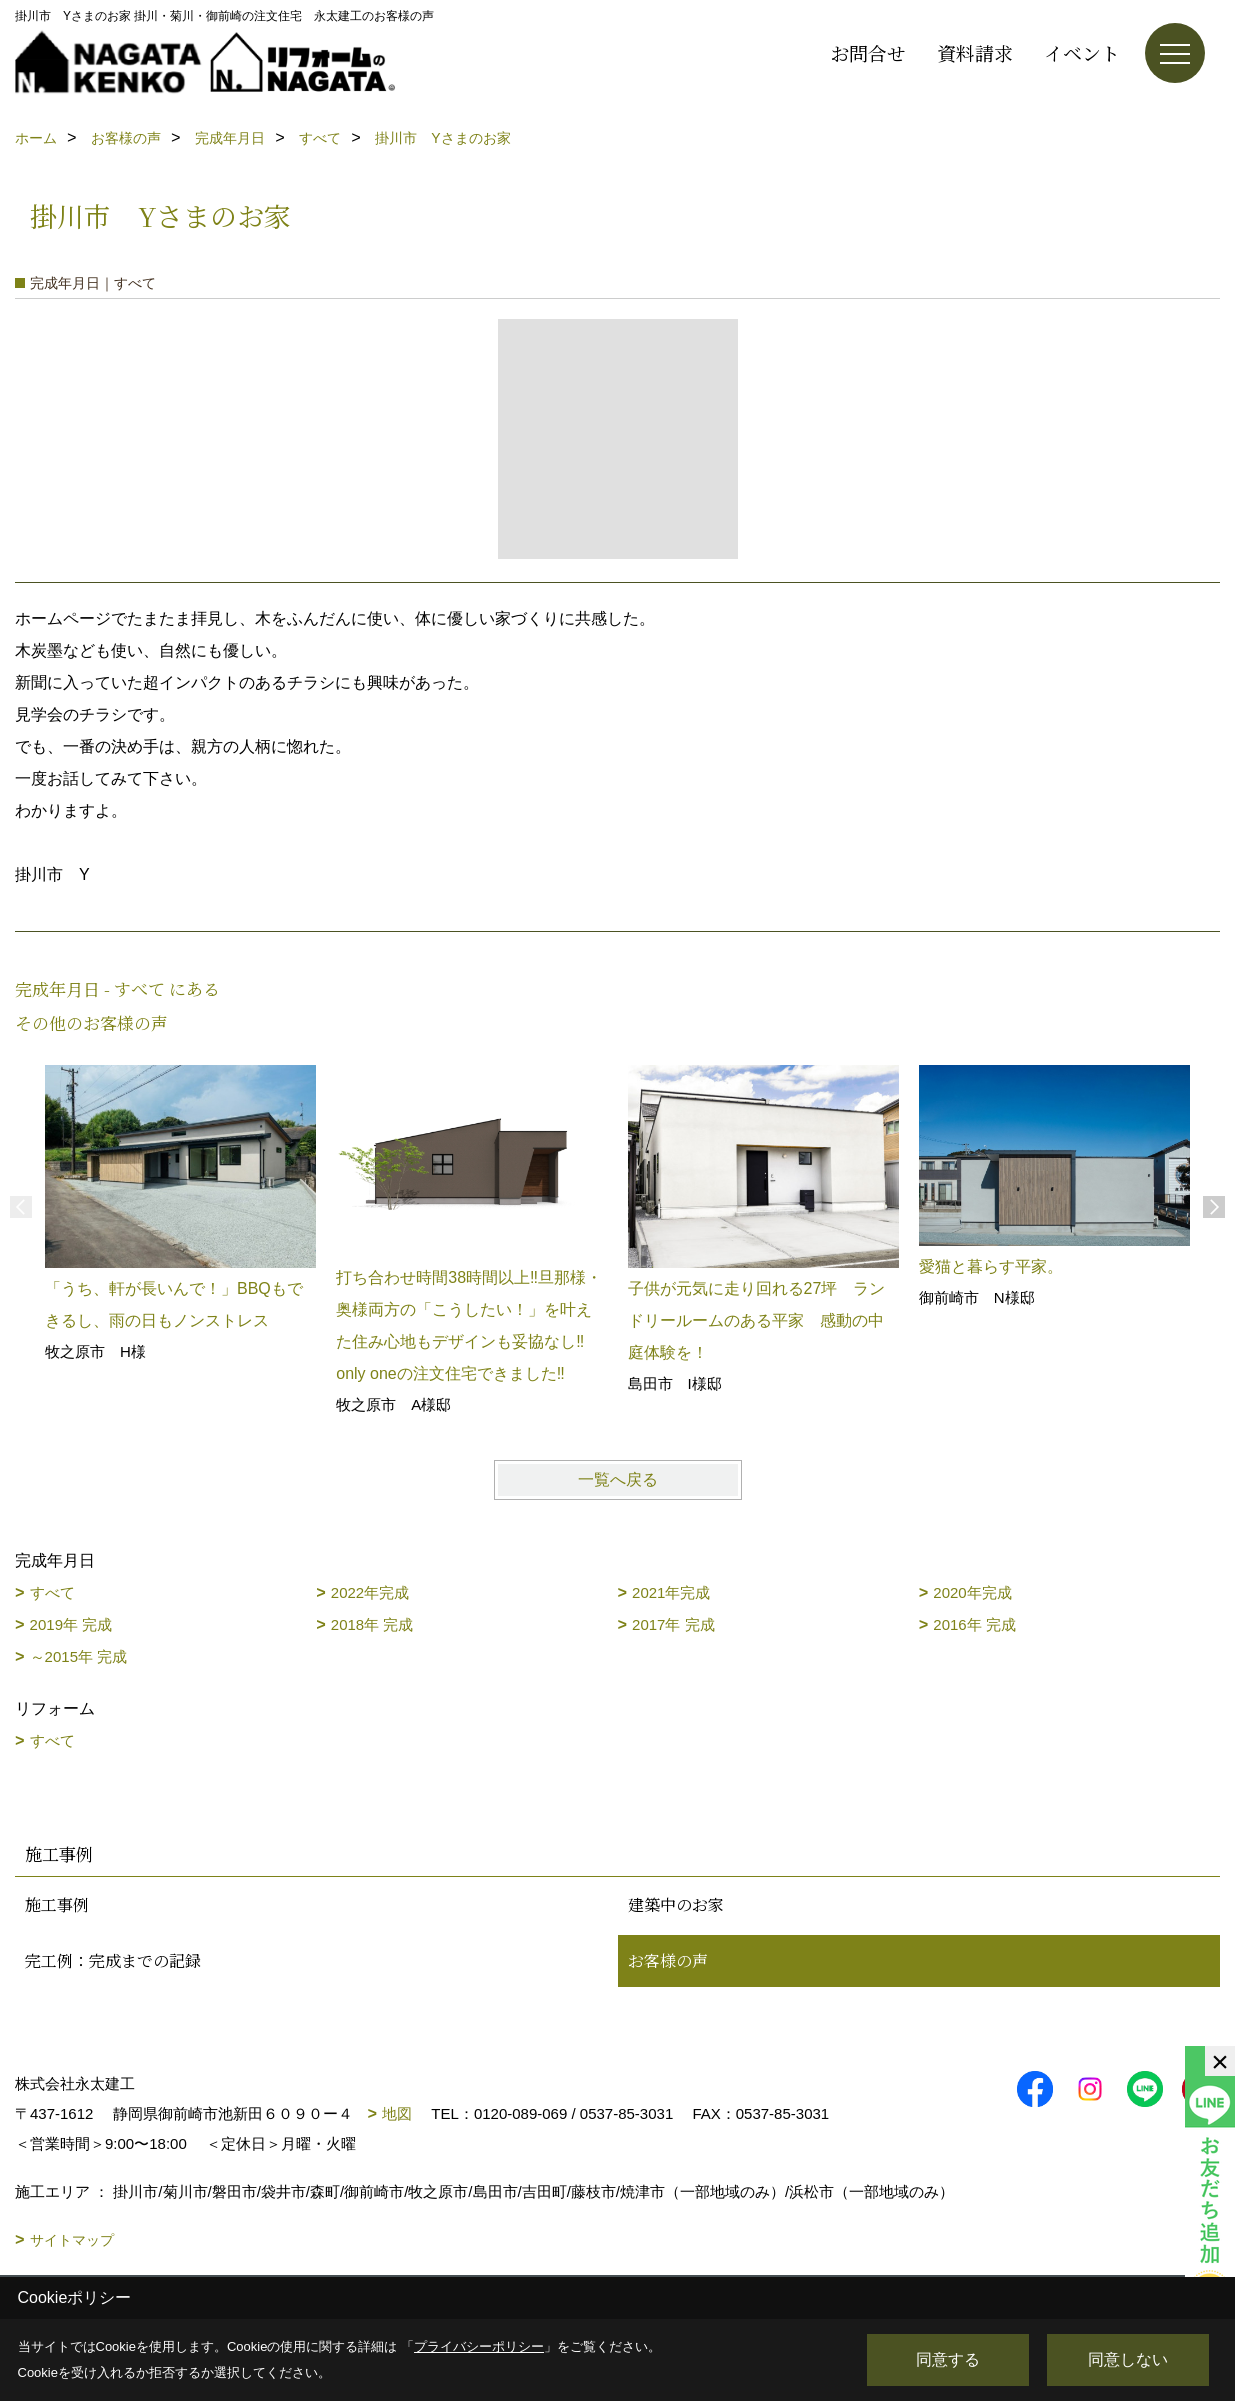 This screenshot has width=1235, height=2401. Describe the element at coordinates (668, 1960) in the screenshot. I see `お客様の声` at that location.